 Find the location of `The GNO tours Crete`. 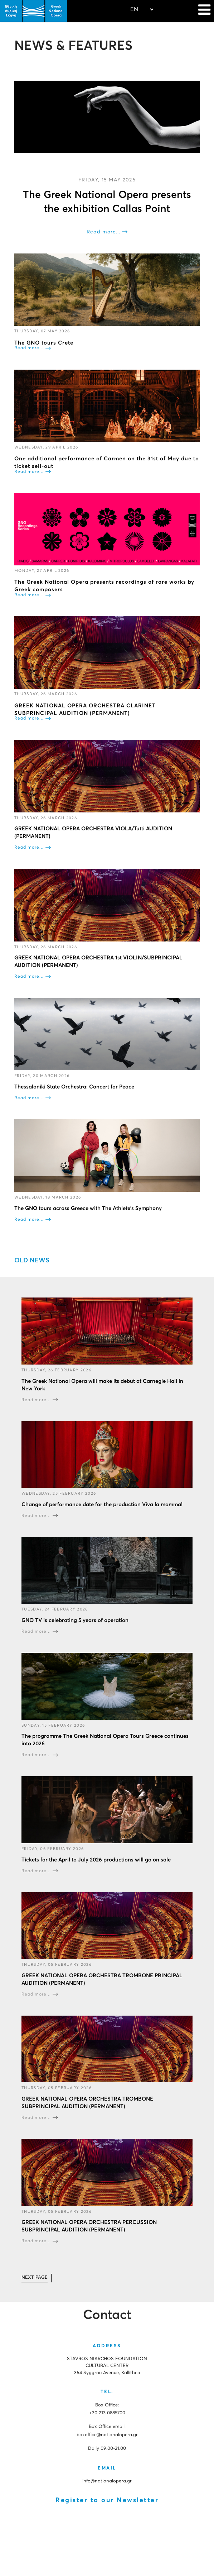

The GNO tours Crete is located at coordinates (43, 343).